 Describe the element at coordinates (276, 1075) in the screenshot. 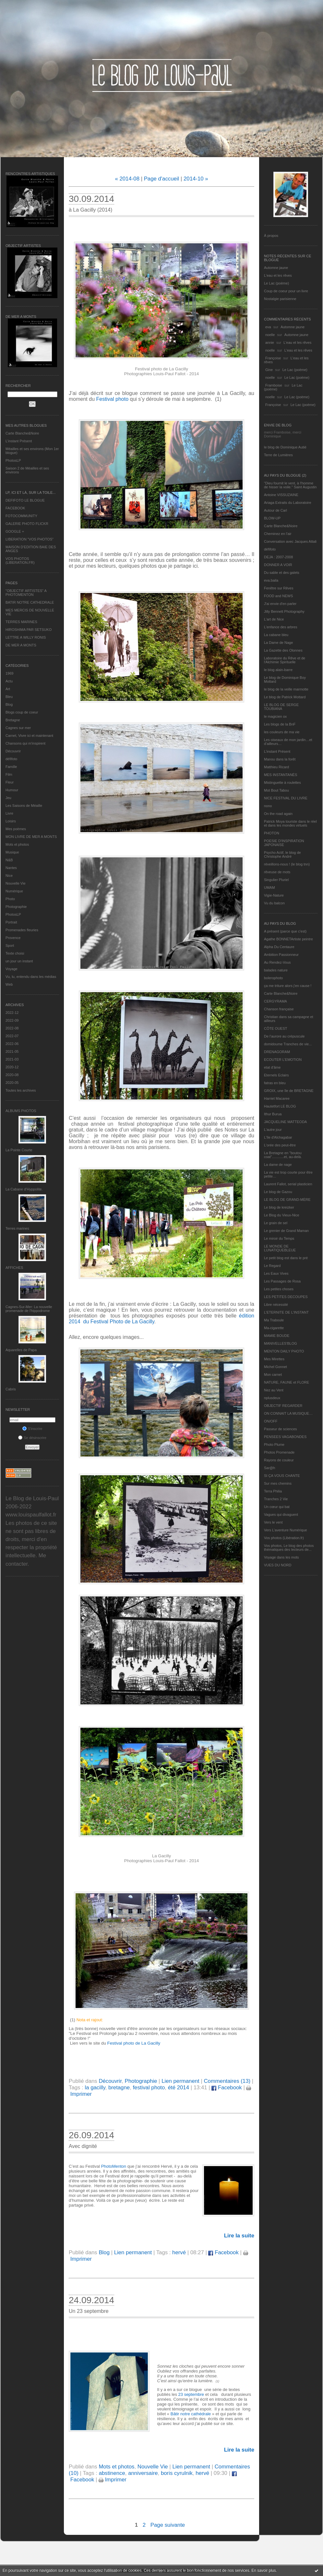

I see `Eternels Eclairs` at that location.